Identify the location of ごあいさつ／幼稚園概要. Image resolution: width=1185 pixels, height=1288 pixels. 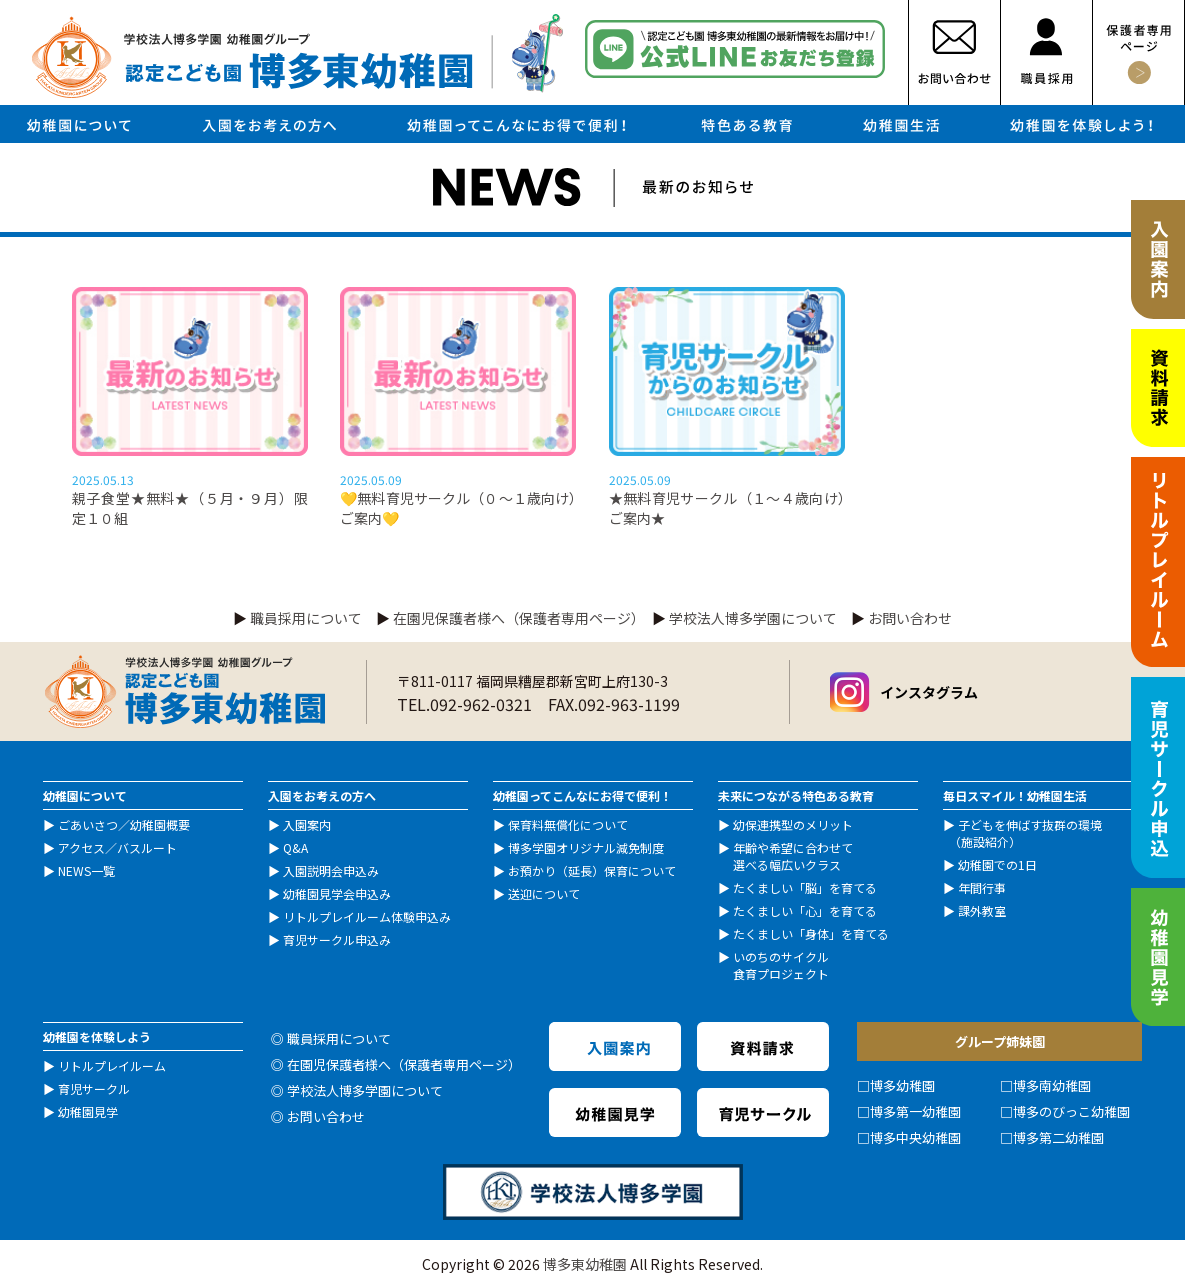
(124, 824).